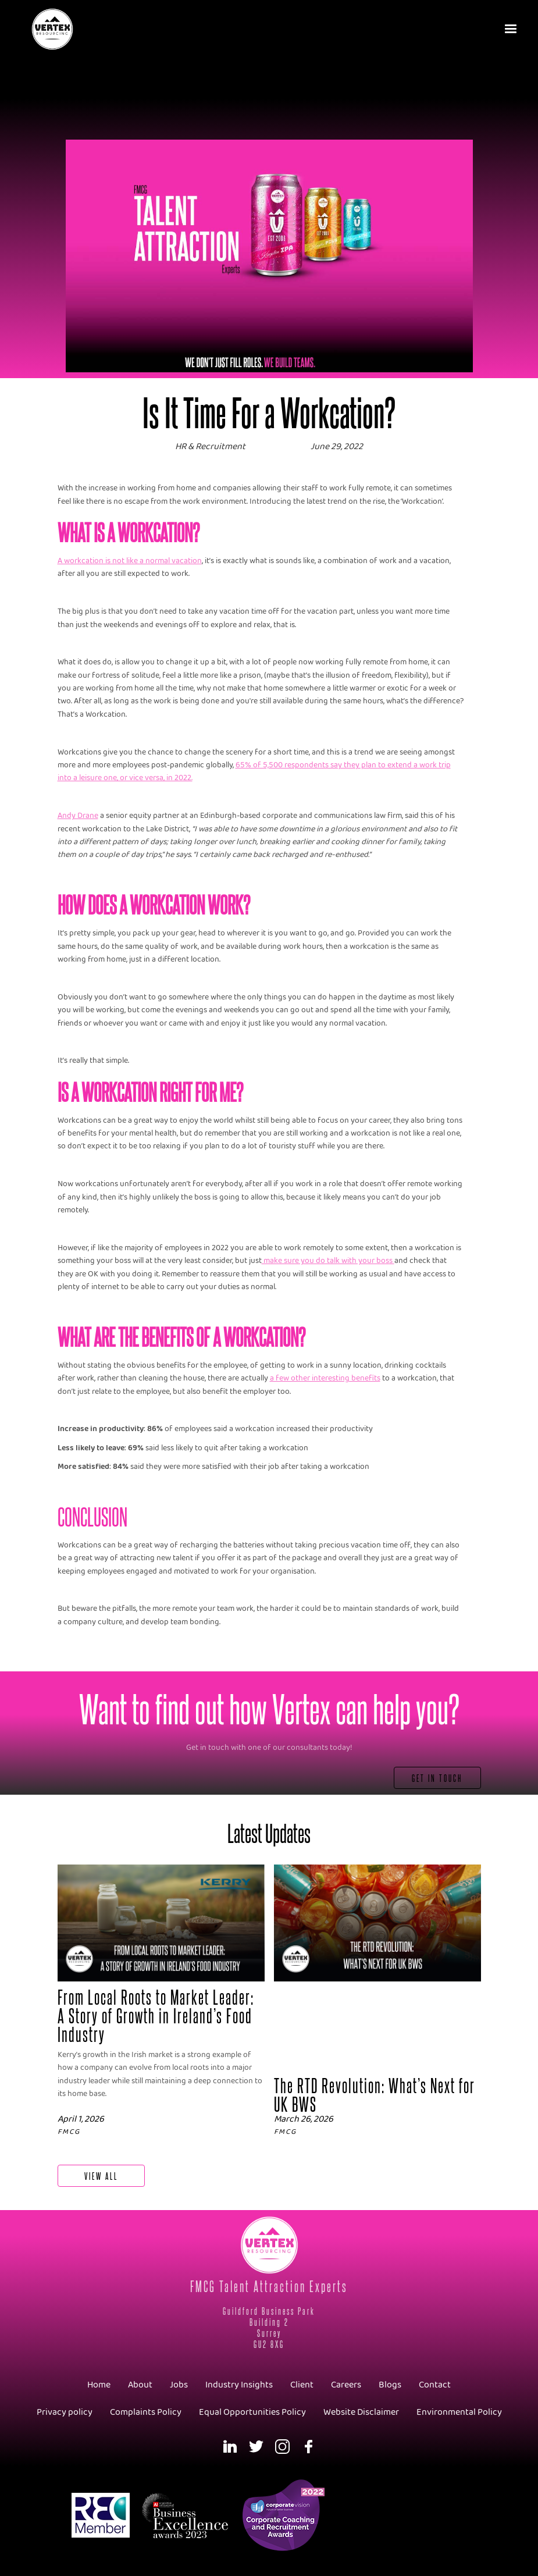 The width and height of the screenshot is (538, 2576). Describe the element at coordinates (179, 2385) in the screenshot. I see `Jobs` at that location.